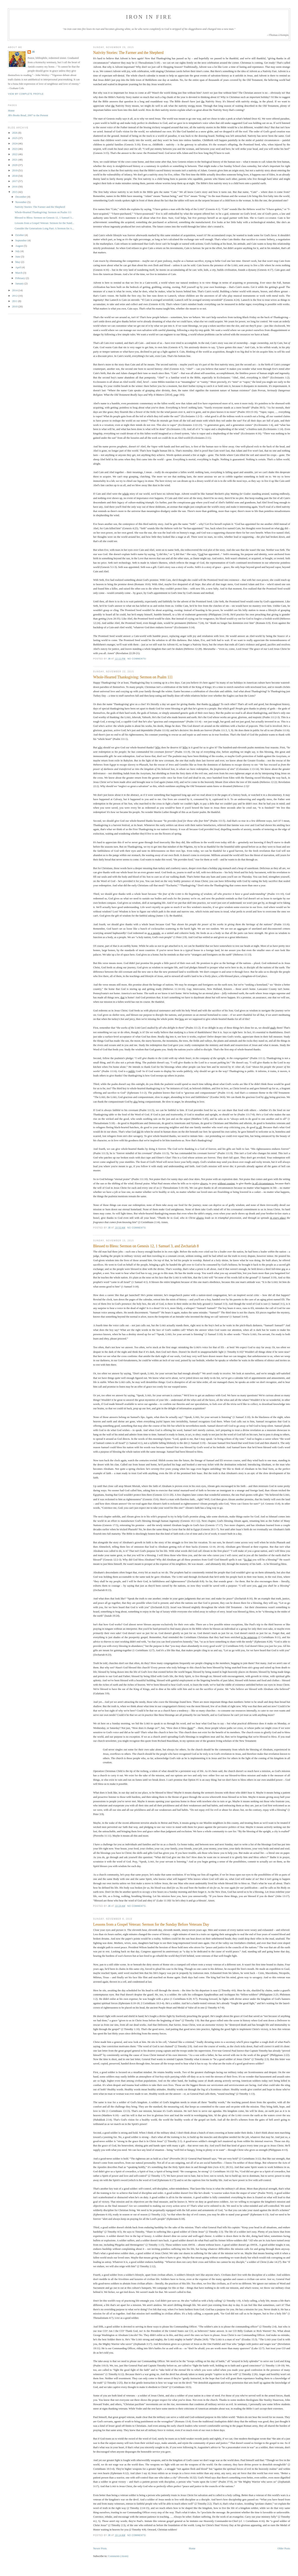 Image resolution: width=298 pixels, height=2576 pixels. What do you see at coordinates (15, 191) in the screenshot?
I see `2015` at bounding box center [15, 191].